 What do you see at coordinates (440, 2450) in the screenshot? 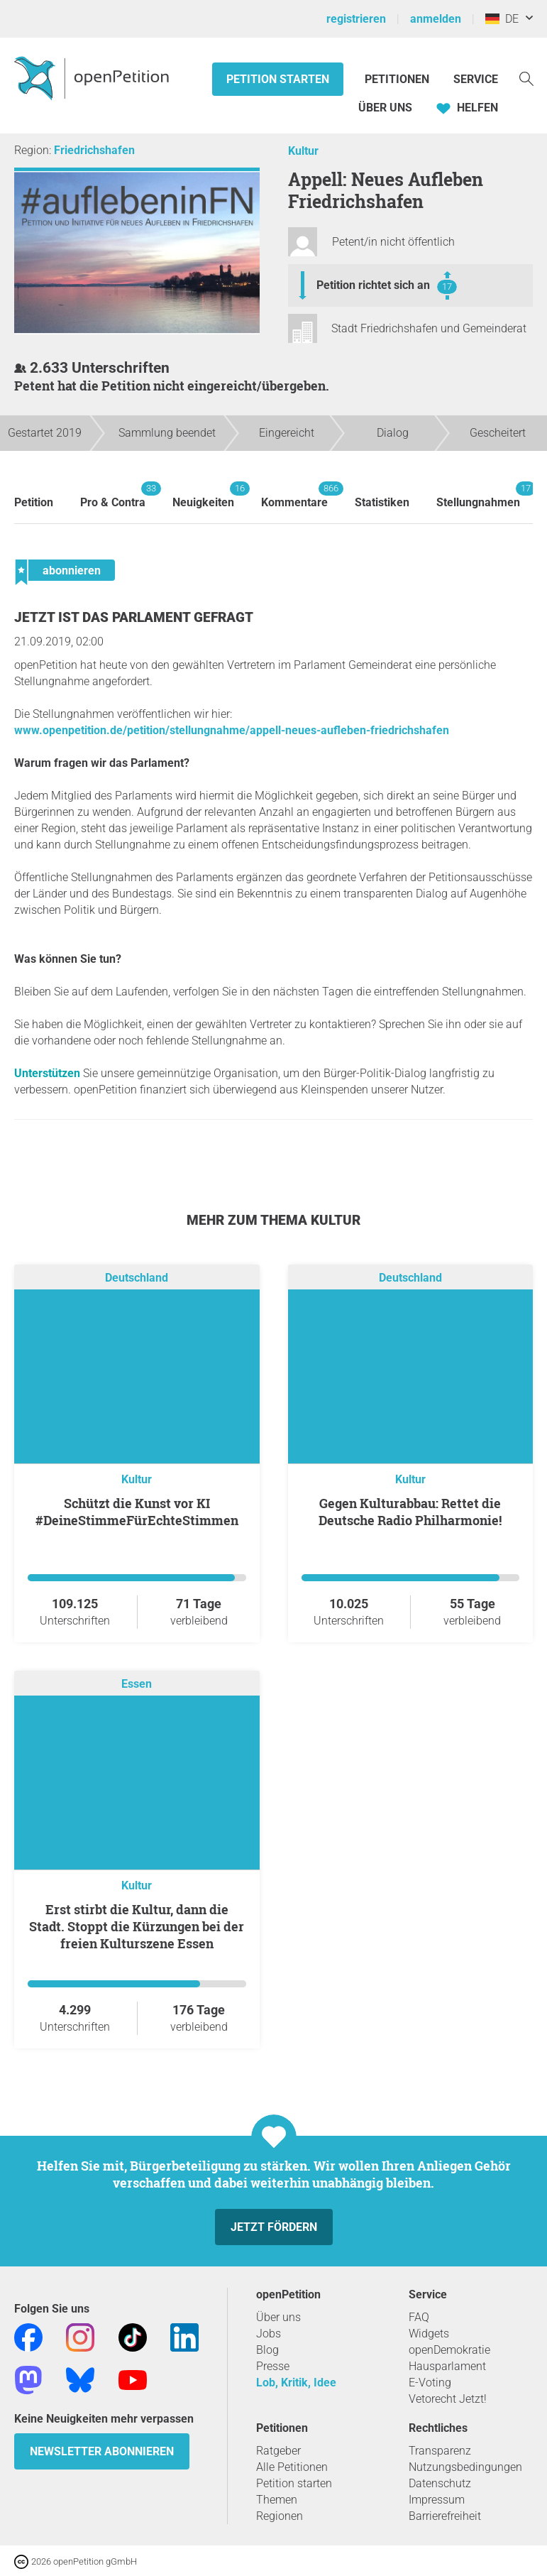
I see `Transparenz` at bounding box center [440, 2450].